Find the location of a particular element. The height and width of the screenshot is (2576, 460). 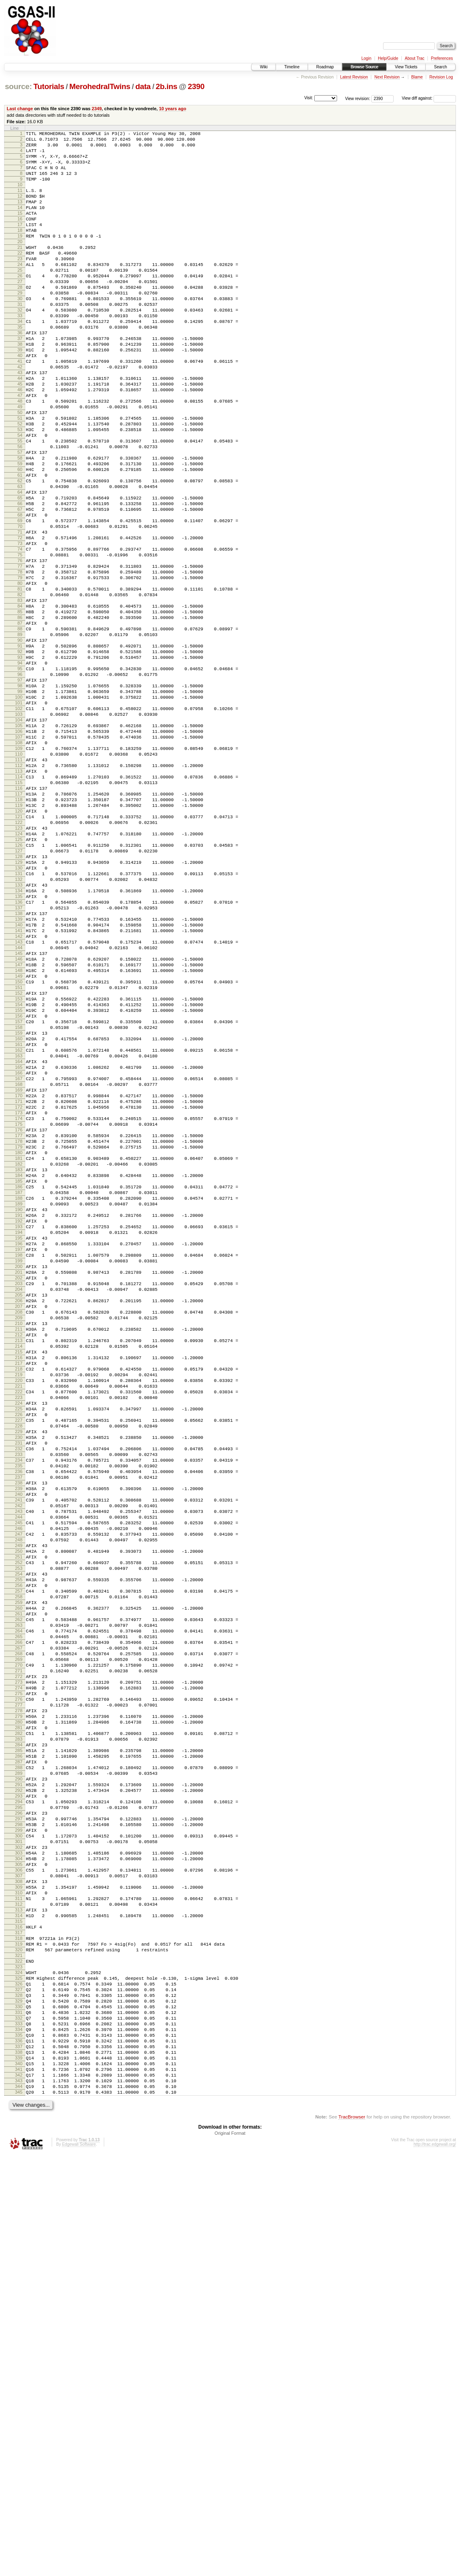

342 is located at coordinates (18, 2491).